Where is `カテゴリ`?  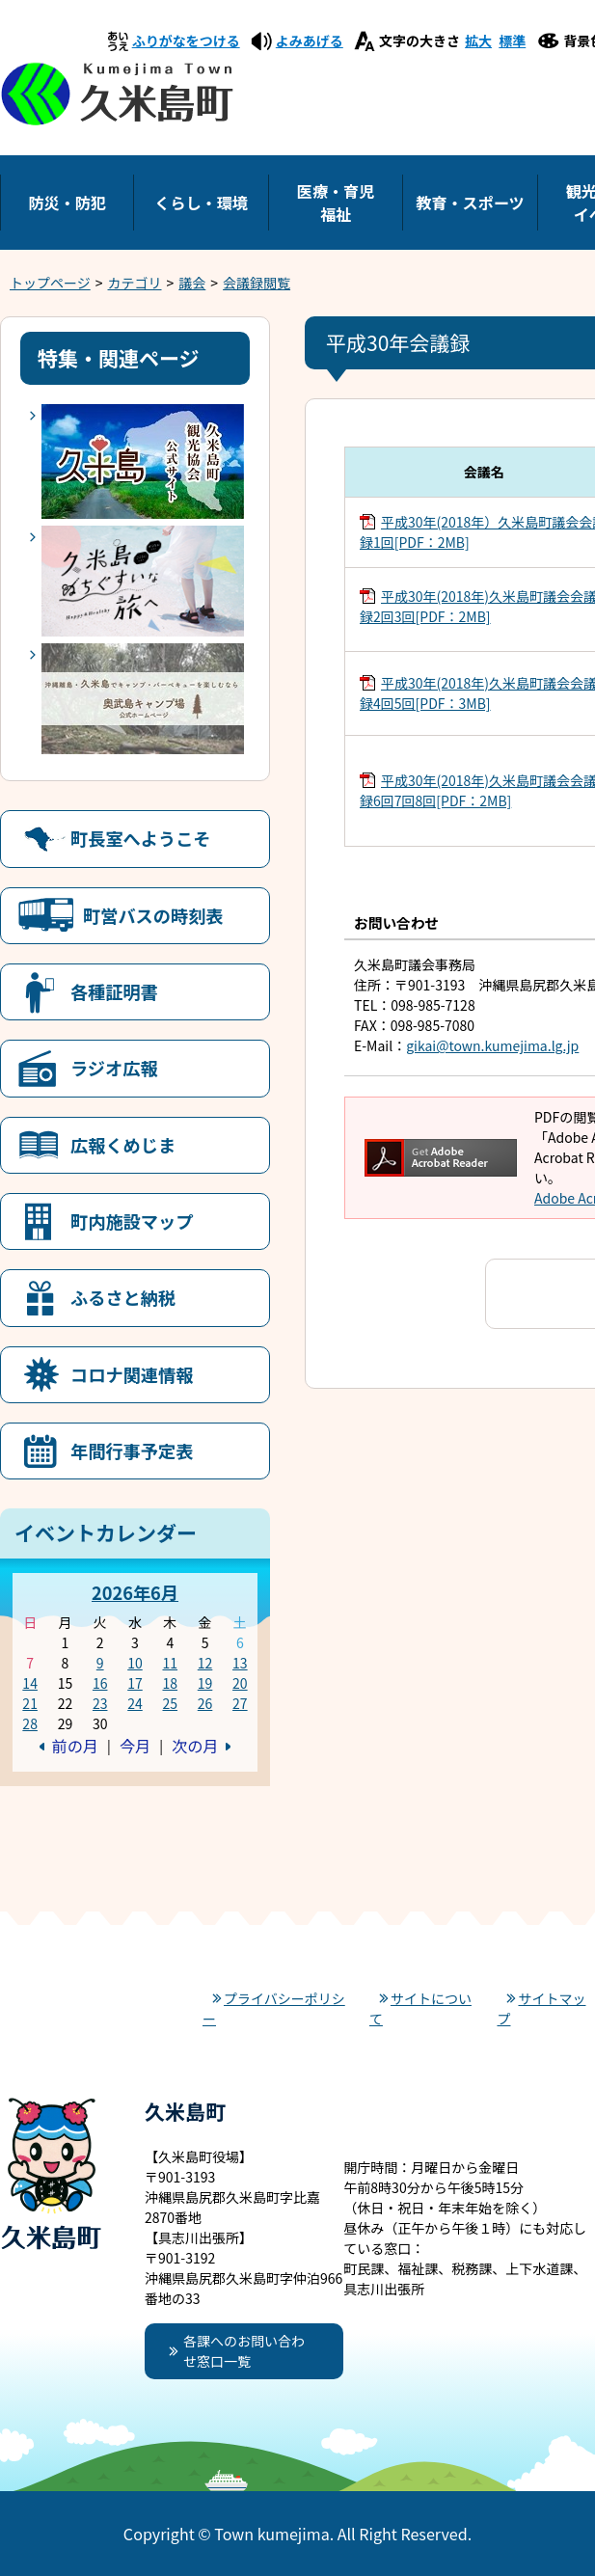
カテゴリ is located at coordinates (135, 282).